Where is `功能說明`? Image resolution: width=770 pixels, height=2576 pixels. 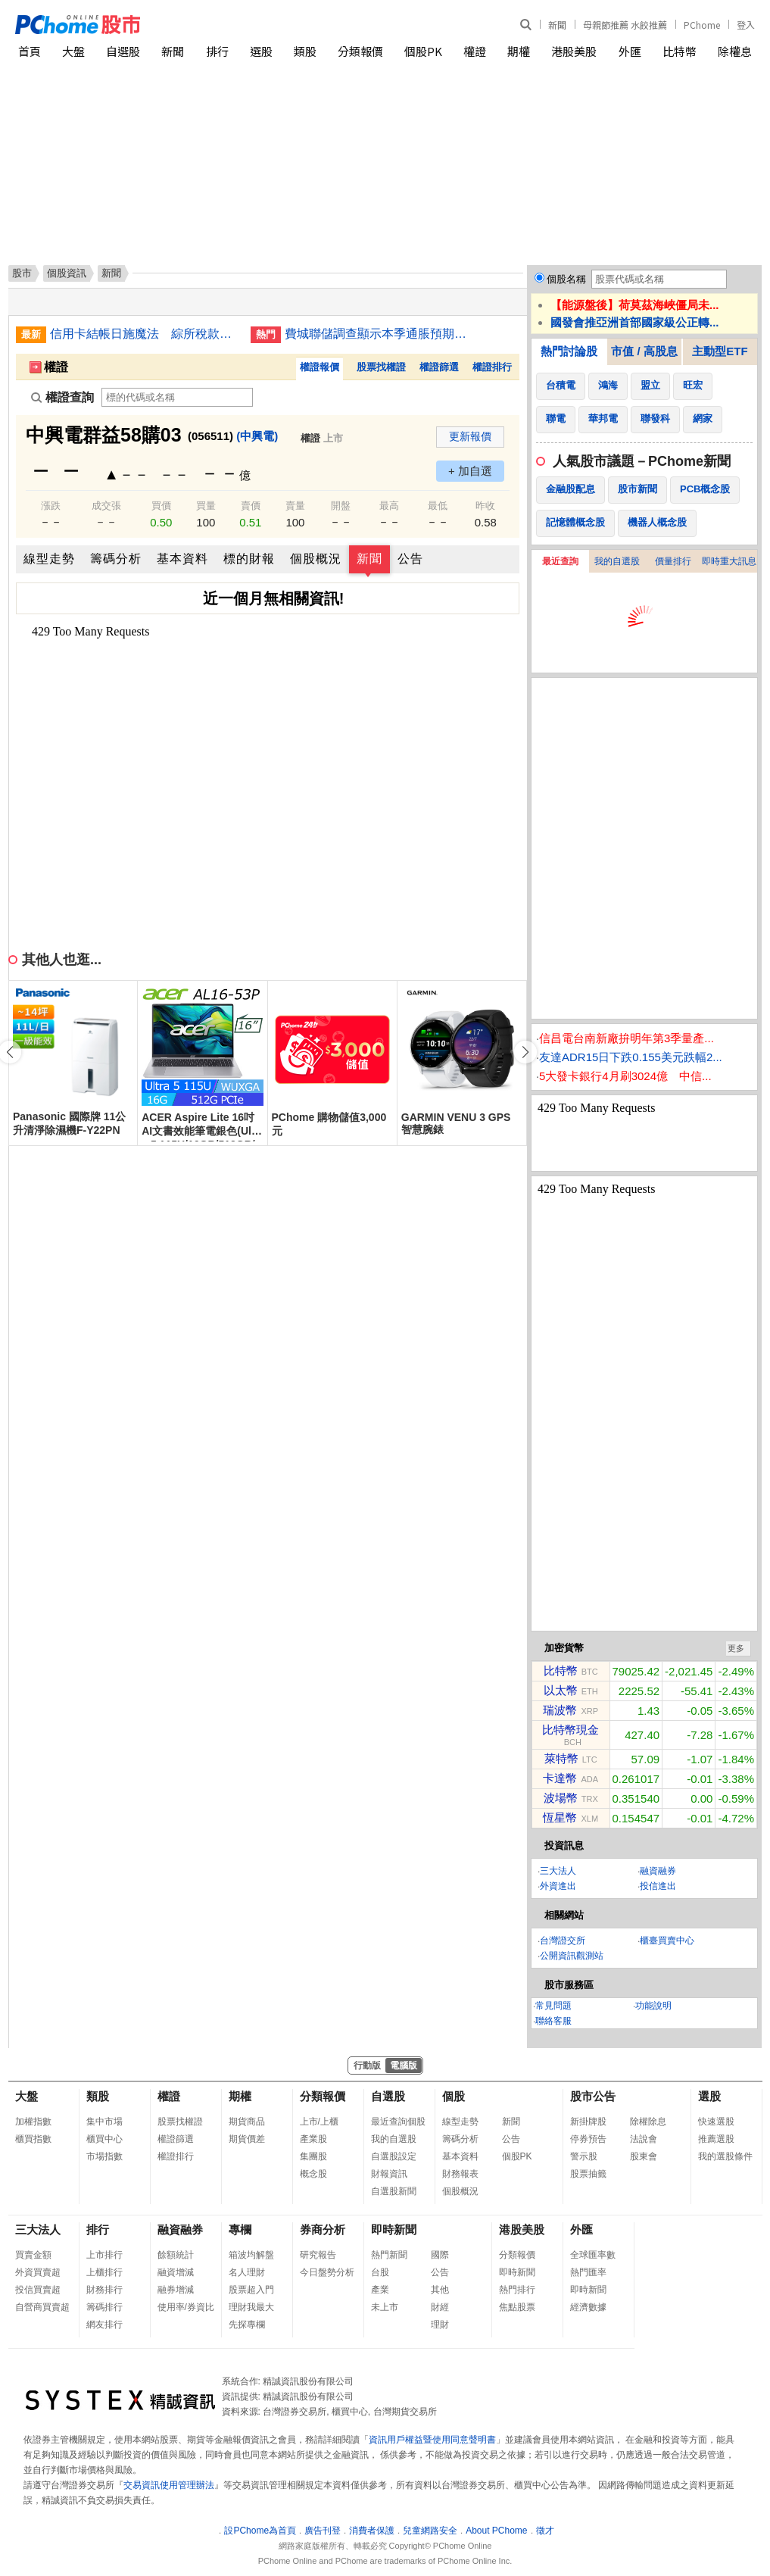
功能說明 is located at coordinates (653, 2005).